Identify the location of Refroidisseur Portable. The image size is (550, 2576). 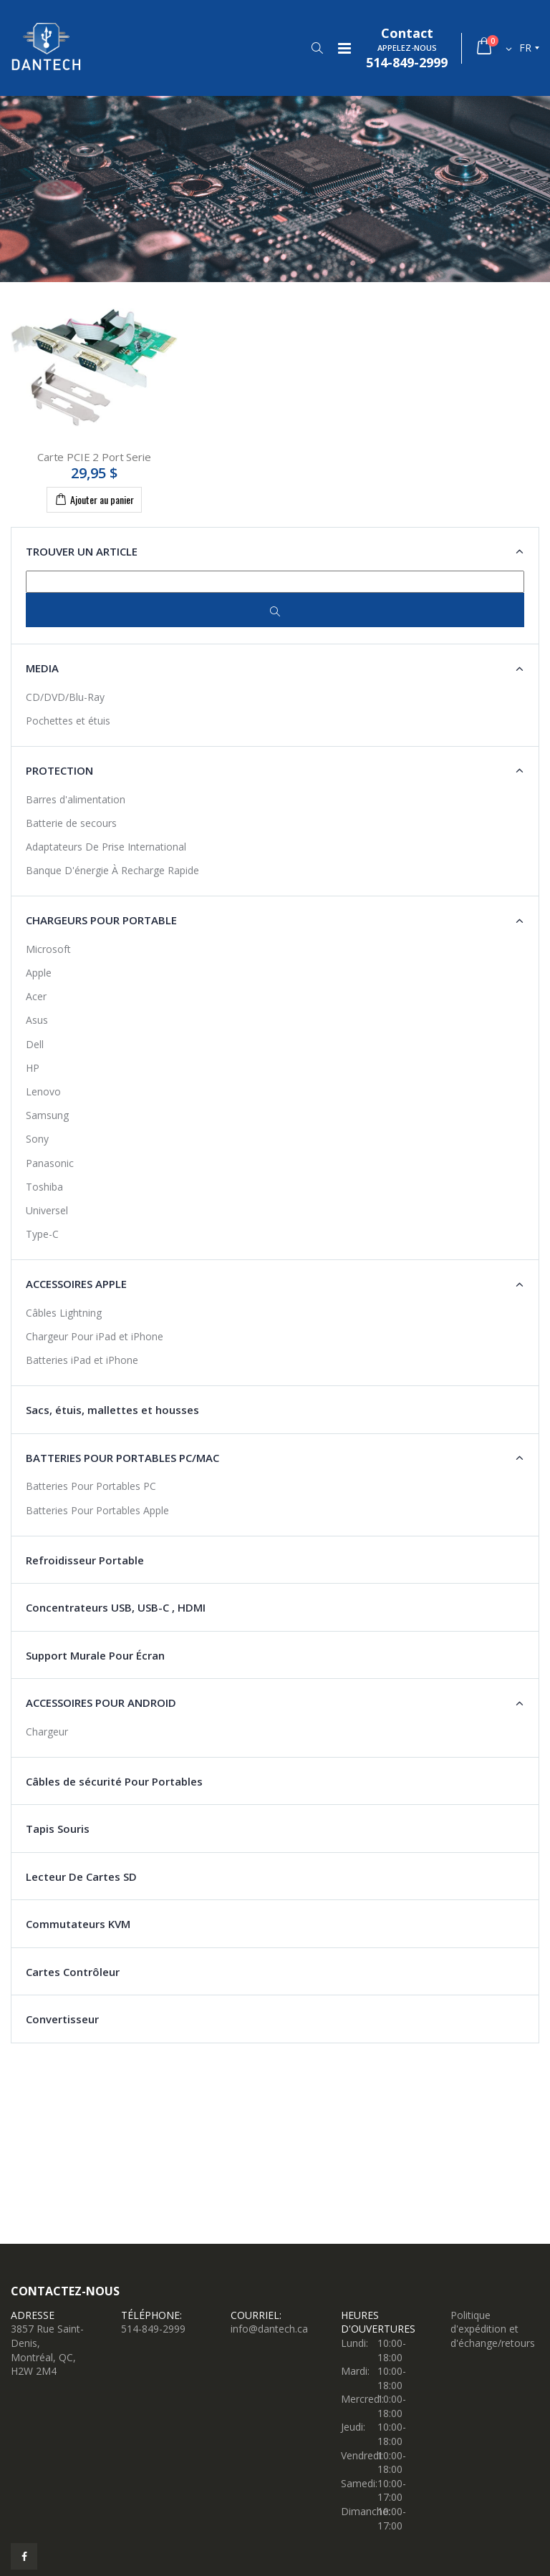
(85, 1560).